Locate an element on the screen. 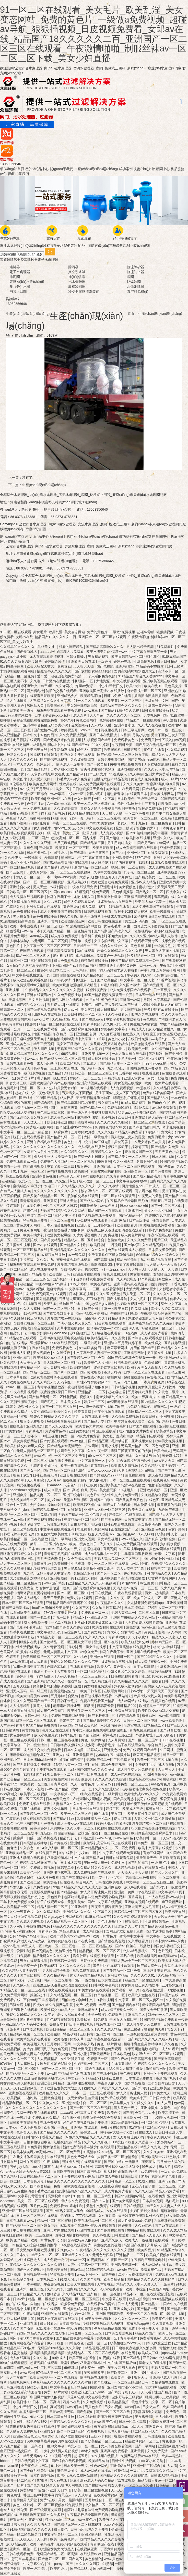  黑人乱码一区二区三区av is located at coordinates (167, 1117).